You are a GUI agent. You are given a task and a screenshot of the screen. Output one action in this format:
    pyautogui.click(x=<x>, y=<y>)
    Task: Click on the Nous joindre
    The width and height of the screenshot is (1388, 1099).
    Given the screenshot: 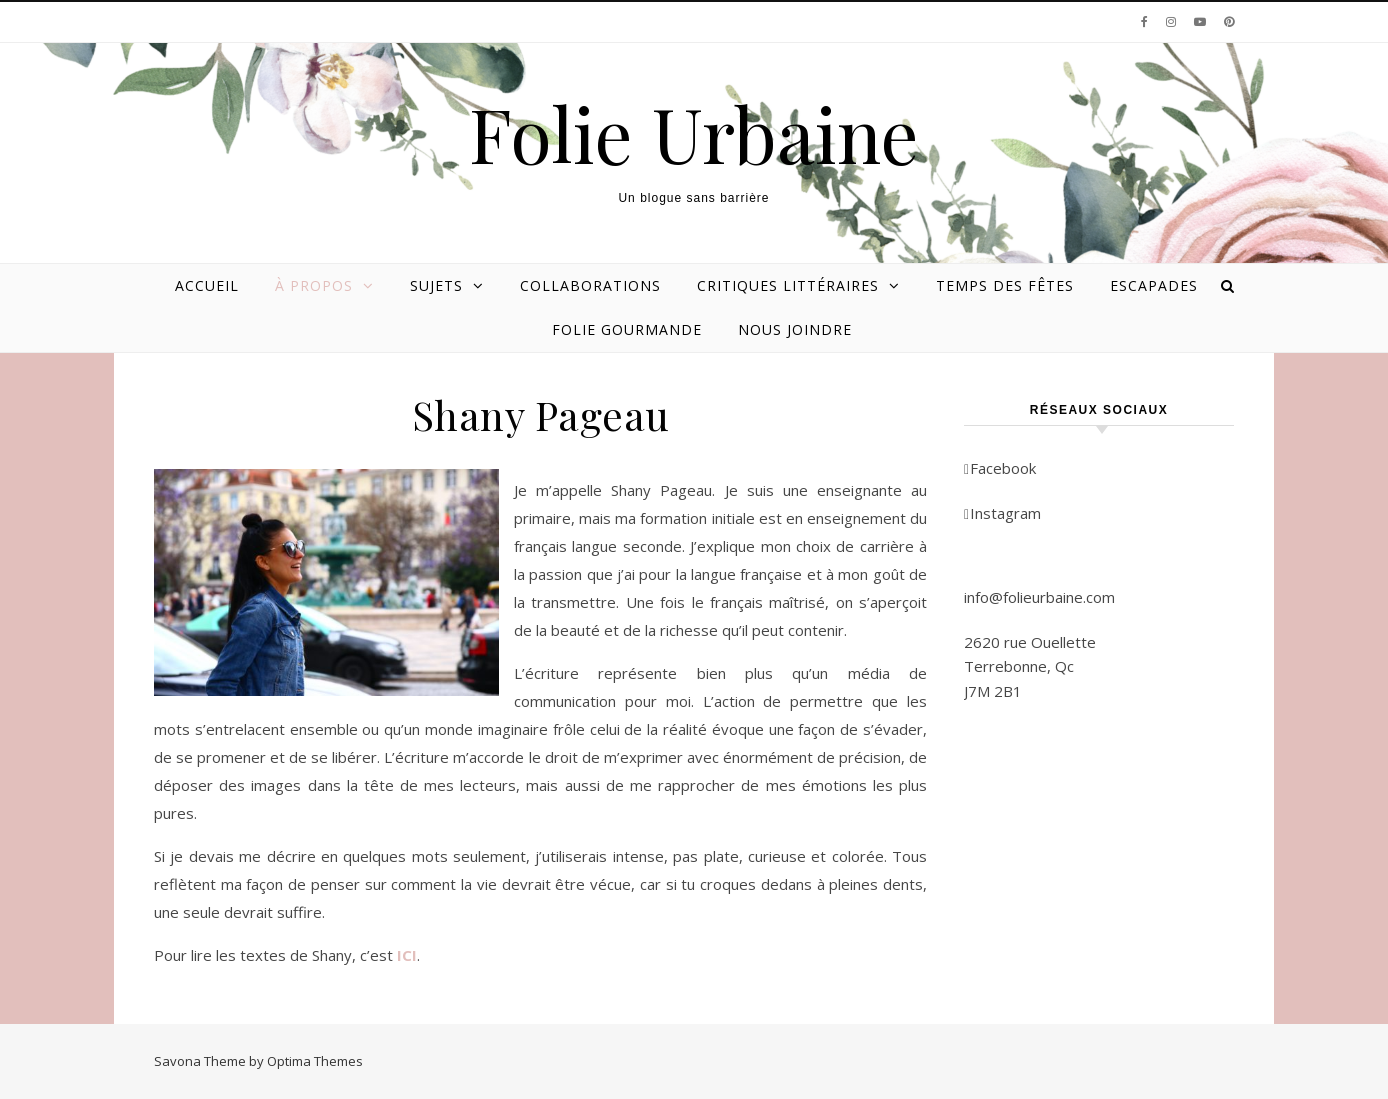 What is the action you would take?
    pyautogui.click(x=795, y=329)
    